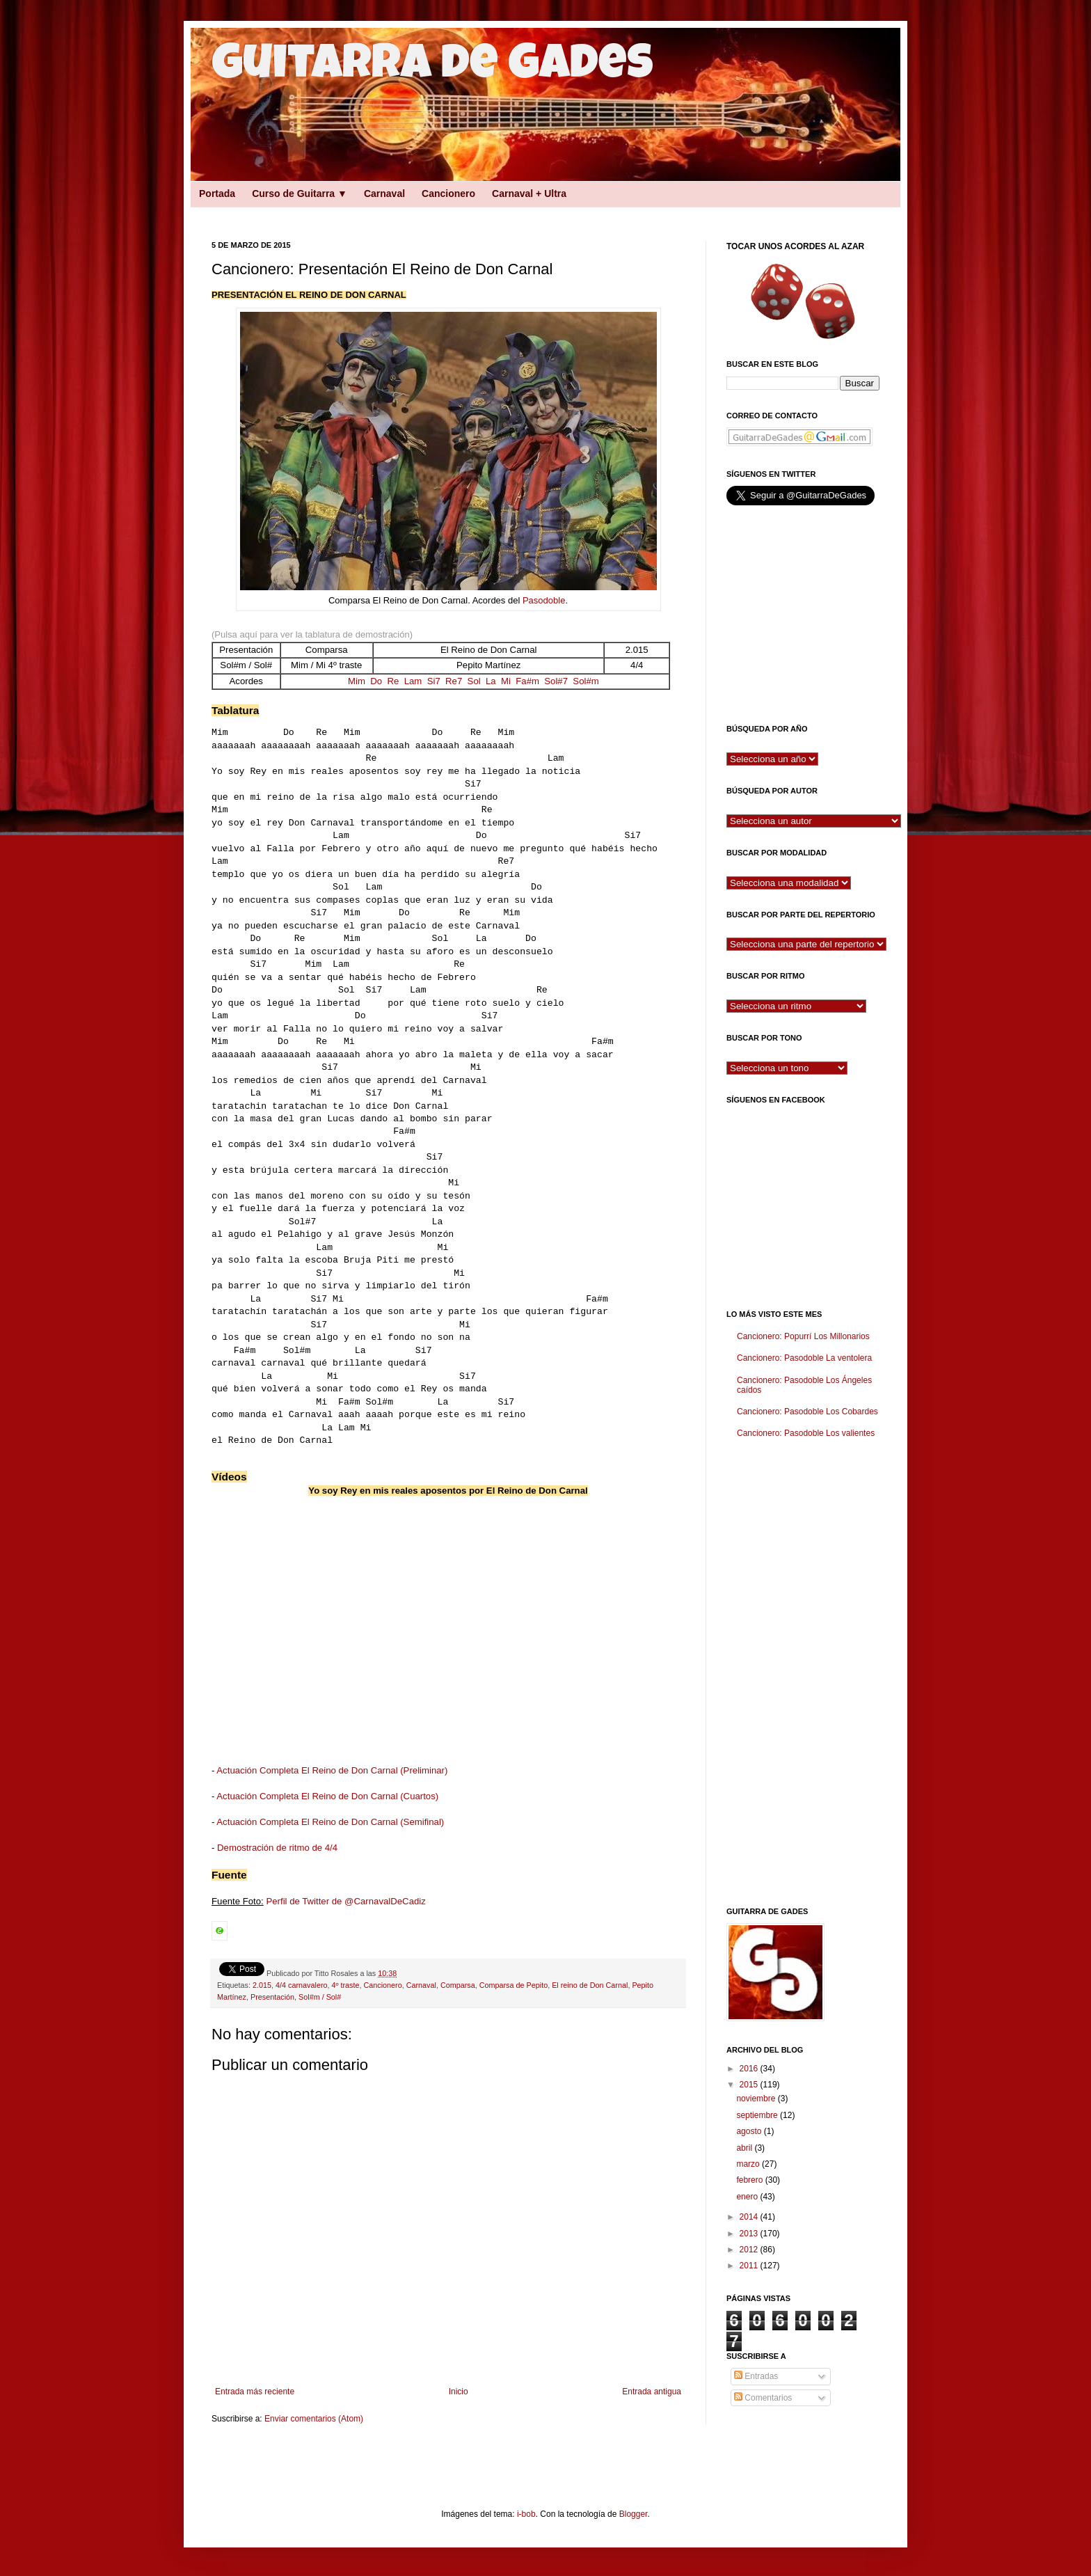 This screenshot has height=2576, width=1091. What do you see at coordinates (749, 2131) in the screenshot?
I see `agosto` at bounding box center [749, 2131].